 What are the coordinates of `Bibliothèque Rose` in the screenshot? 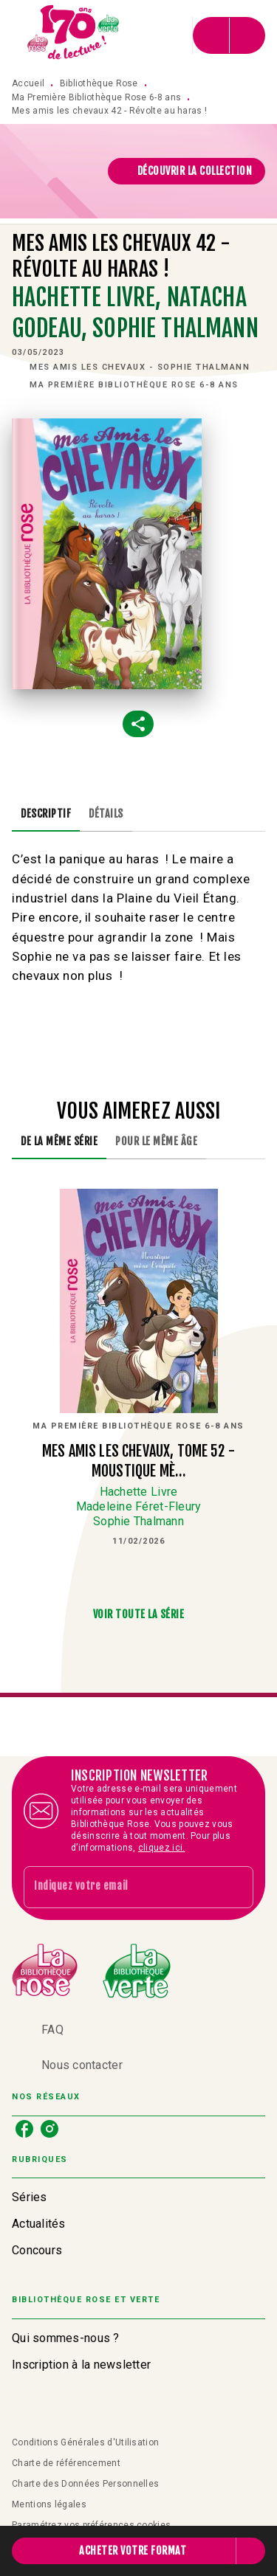 It's located at (99, 83).